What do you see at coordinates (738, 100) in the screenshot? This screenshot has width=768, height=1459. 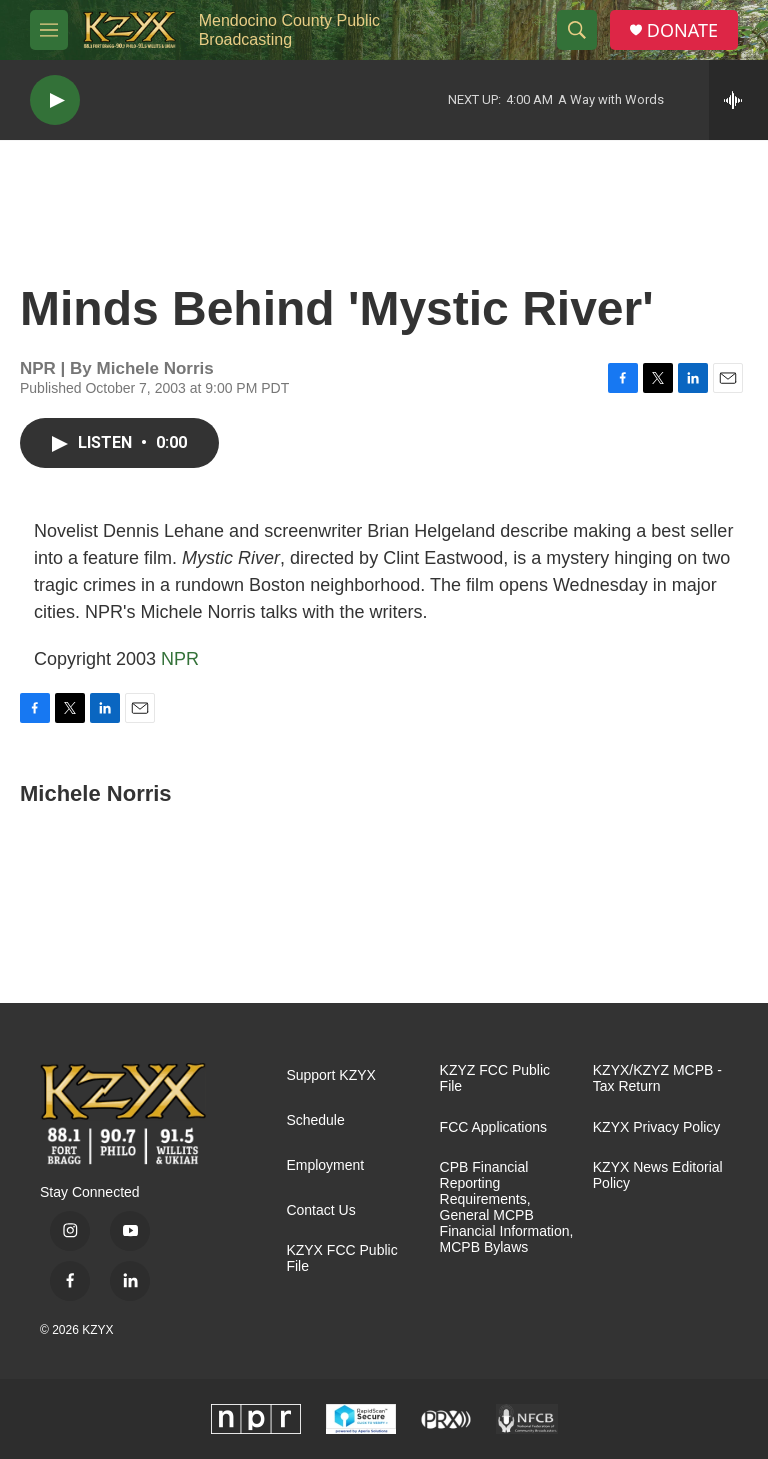 I see `[all streams]` at bounding box center [738, 100].